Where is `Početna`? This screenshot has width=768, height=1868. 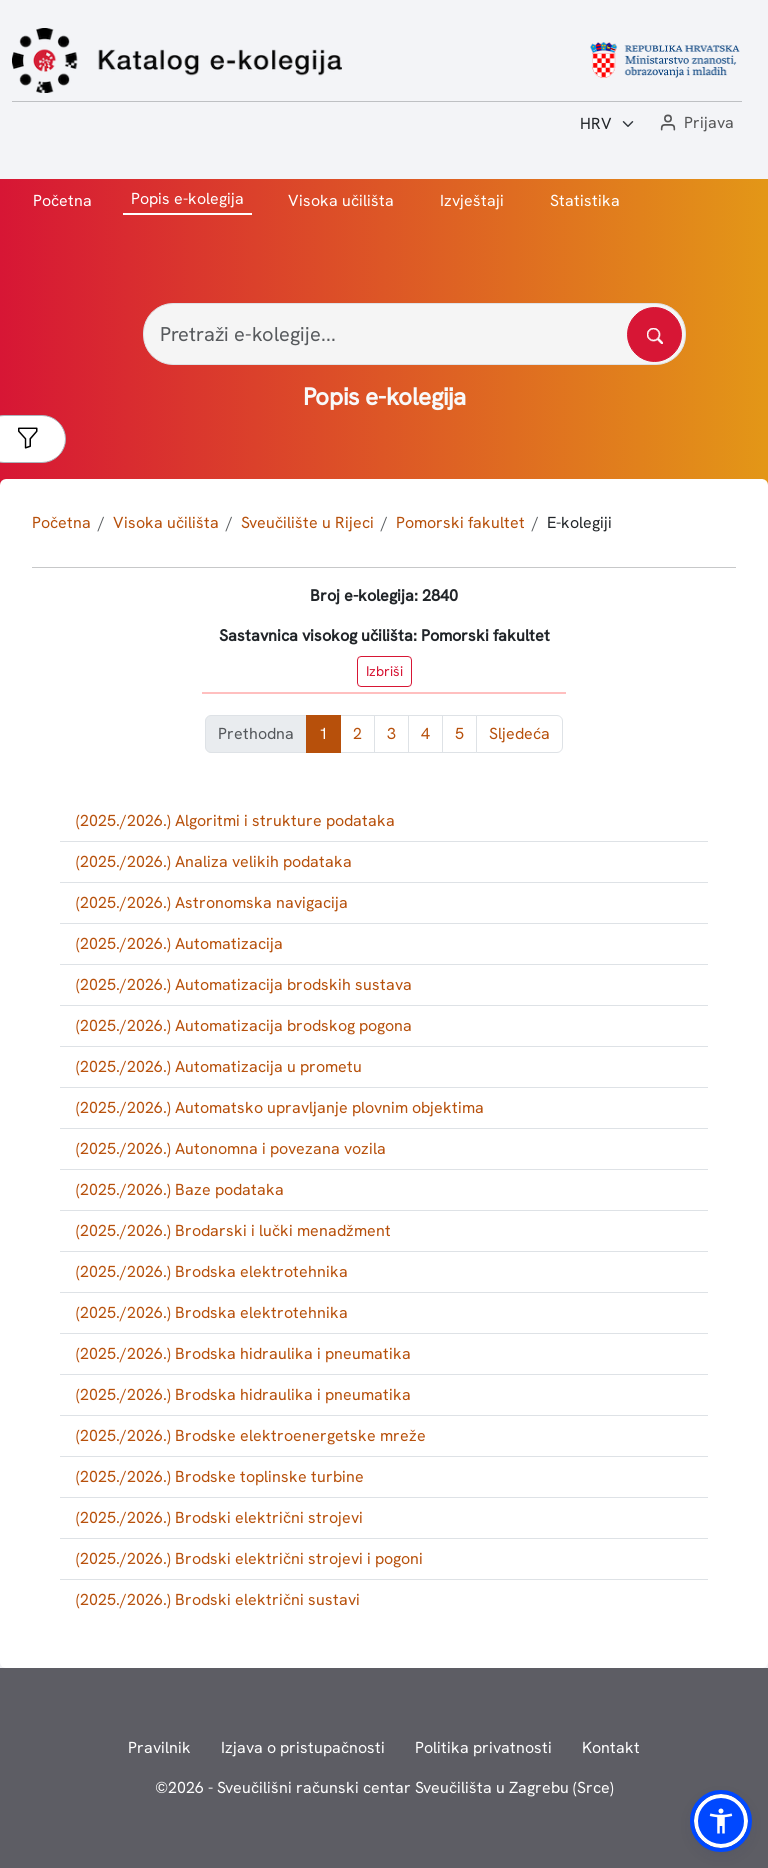
Početna is located at coordinates (62, 200).